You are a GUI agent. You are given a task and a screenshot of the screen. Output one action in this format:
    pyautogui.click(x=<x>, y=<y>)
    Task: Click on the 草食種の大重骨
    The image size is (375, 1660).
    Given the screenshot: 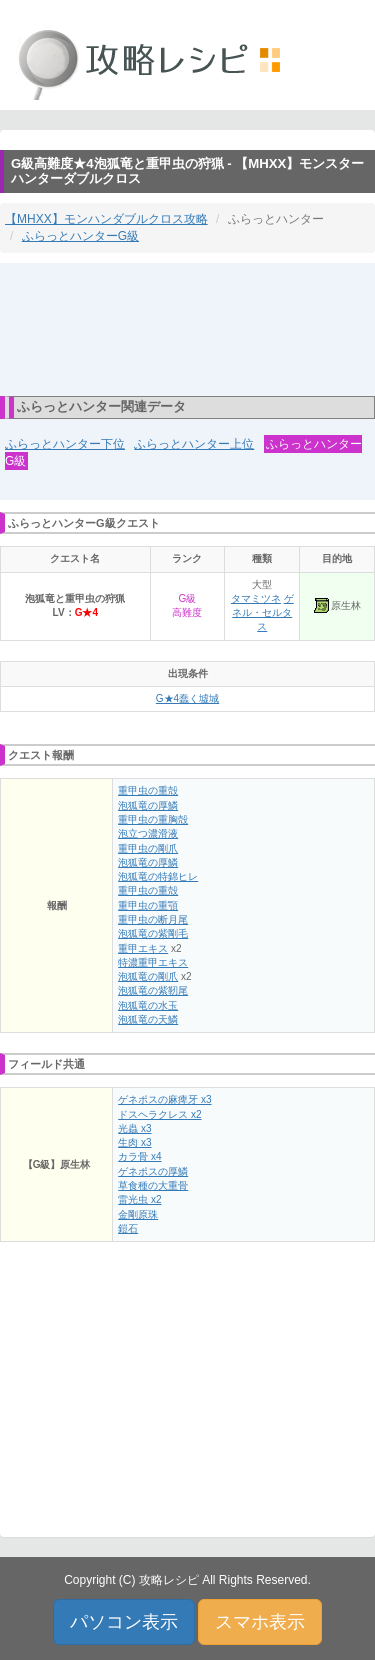 What is the action you would take?
    pyautogui.click(x=153, y=1185)
    